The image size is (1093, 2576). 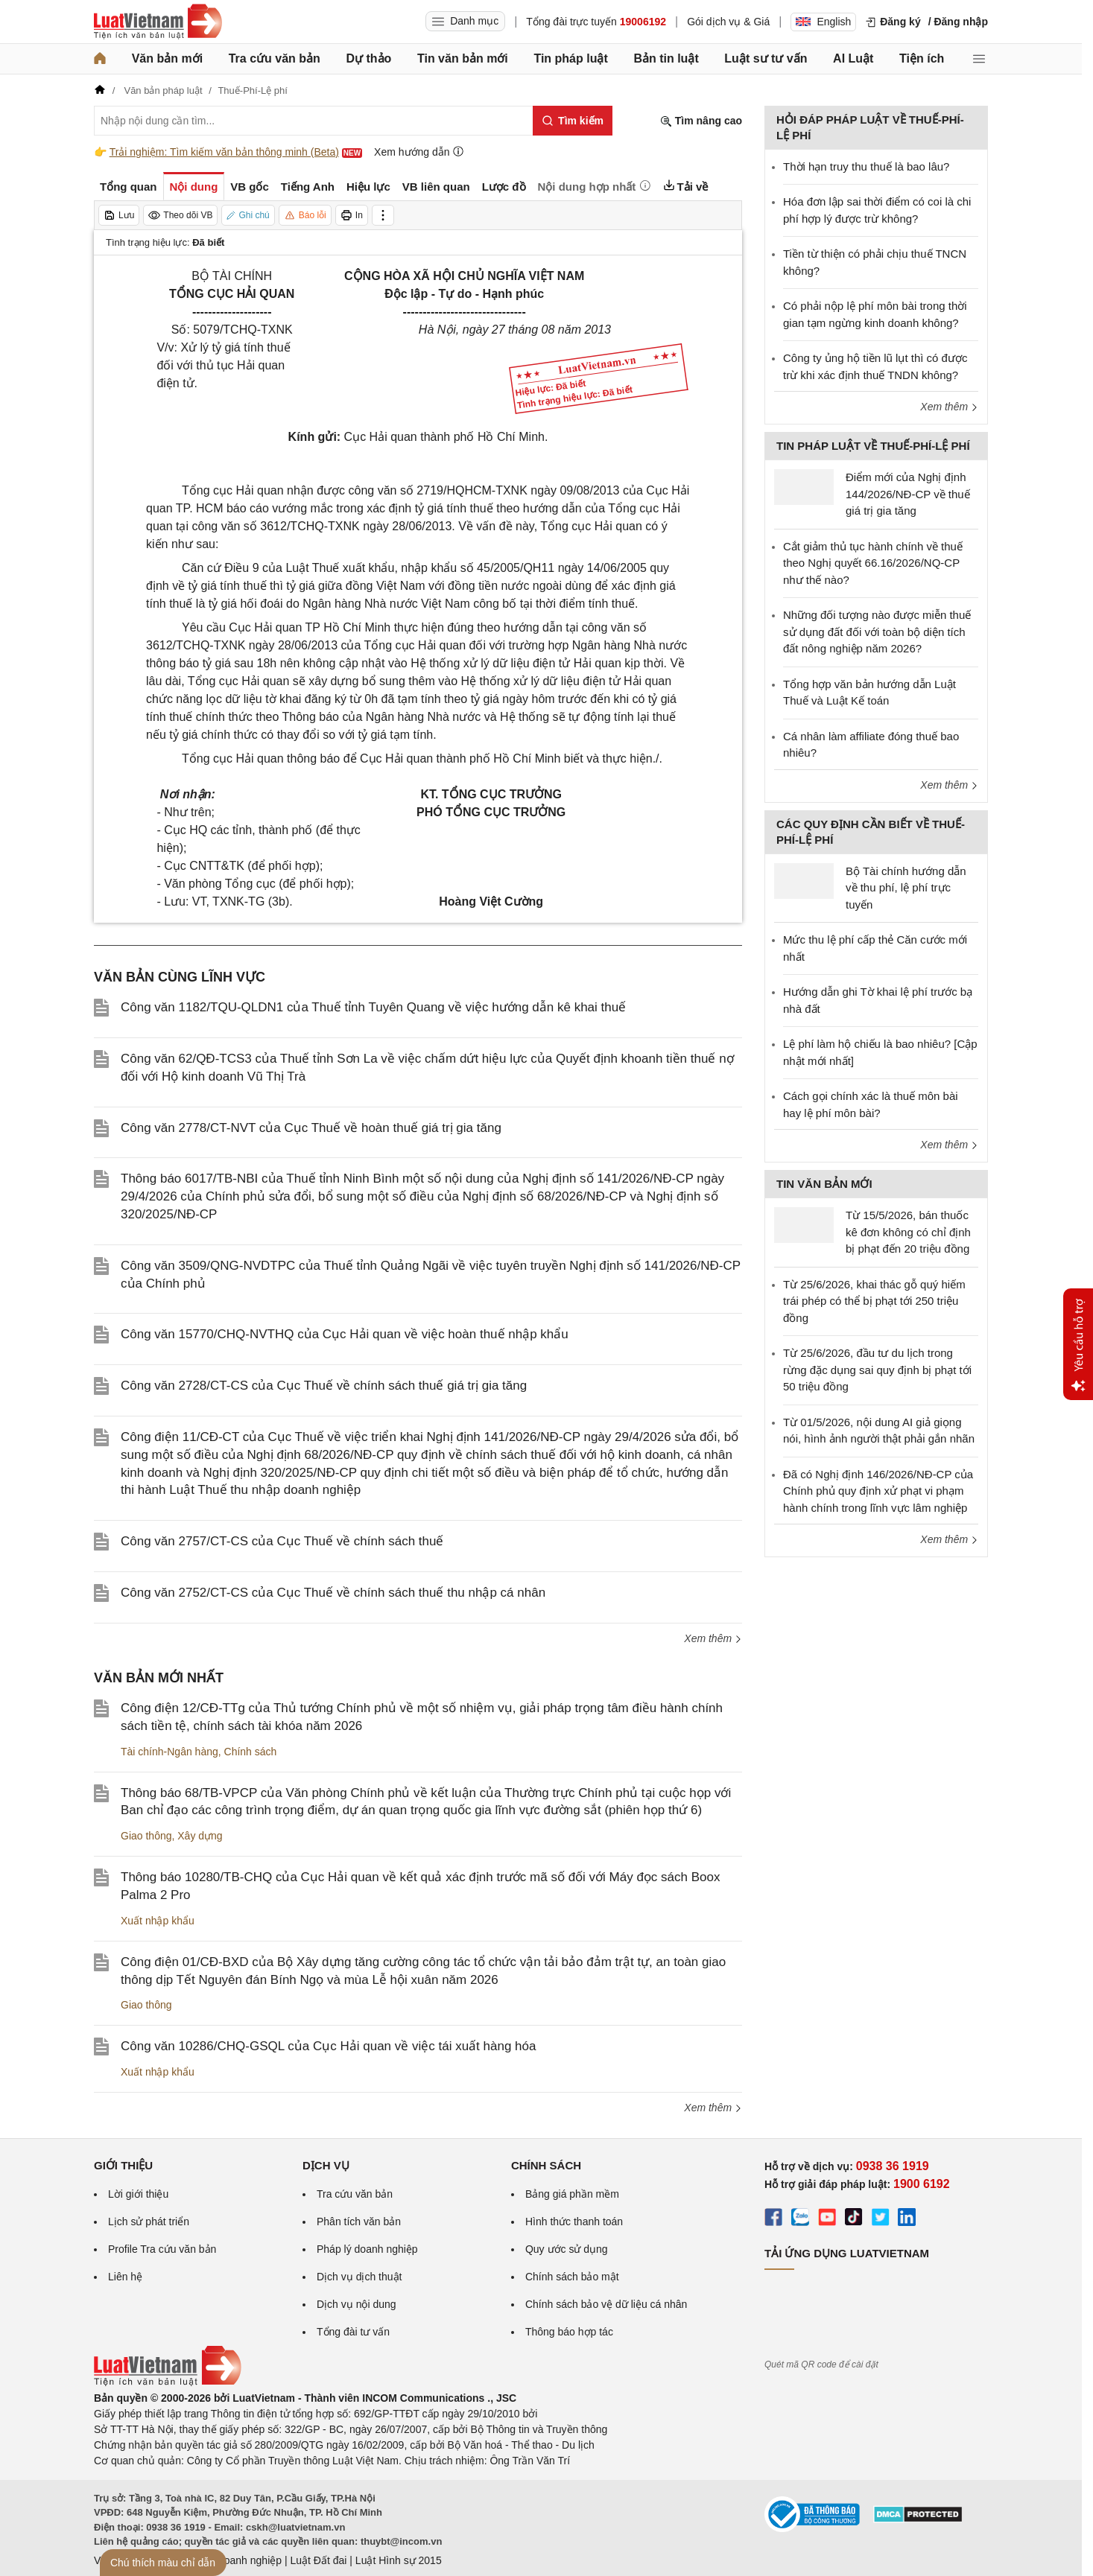 I want to click on Luật Hình sự 2015, so click(x=398, y=2560).